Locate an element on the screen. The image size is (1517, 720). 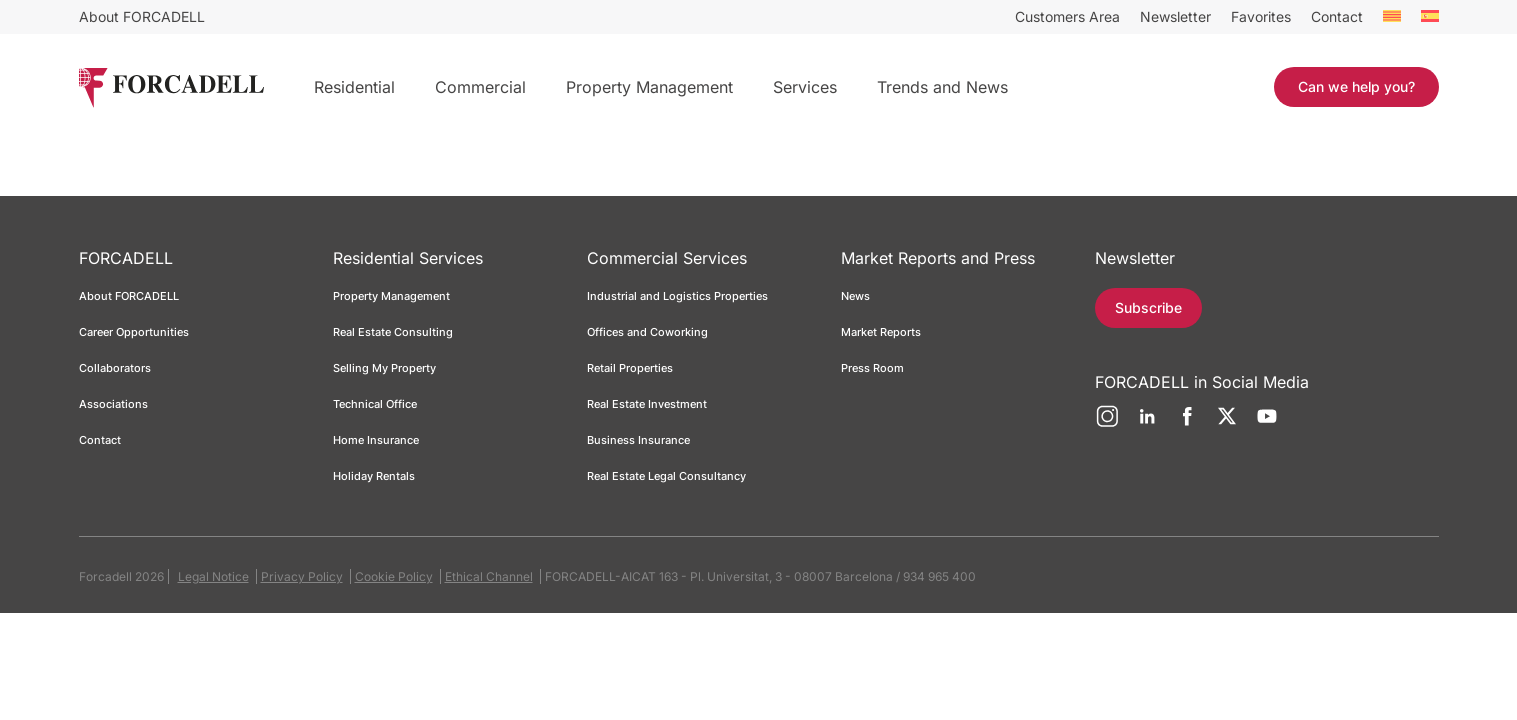
Career Opportunities is located at coordinates (134, 332).